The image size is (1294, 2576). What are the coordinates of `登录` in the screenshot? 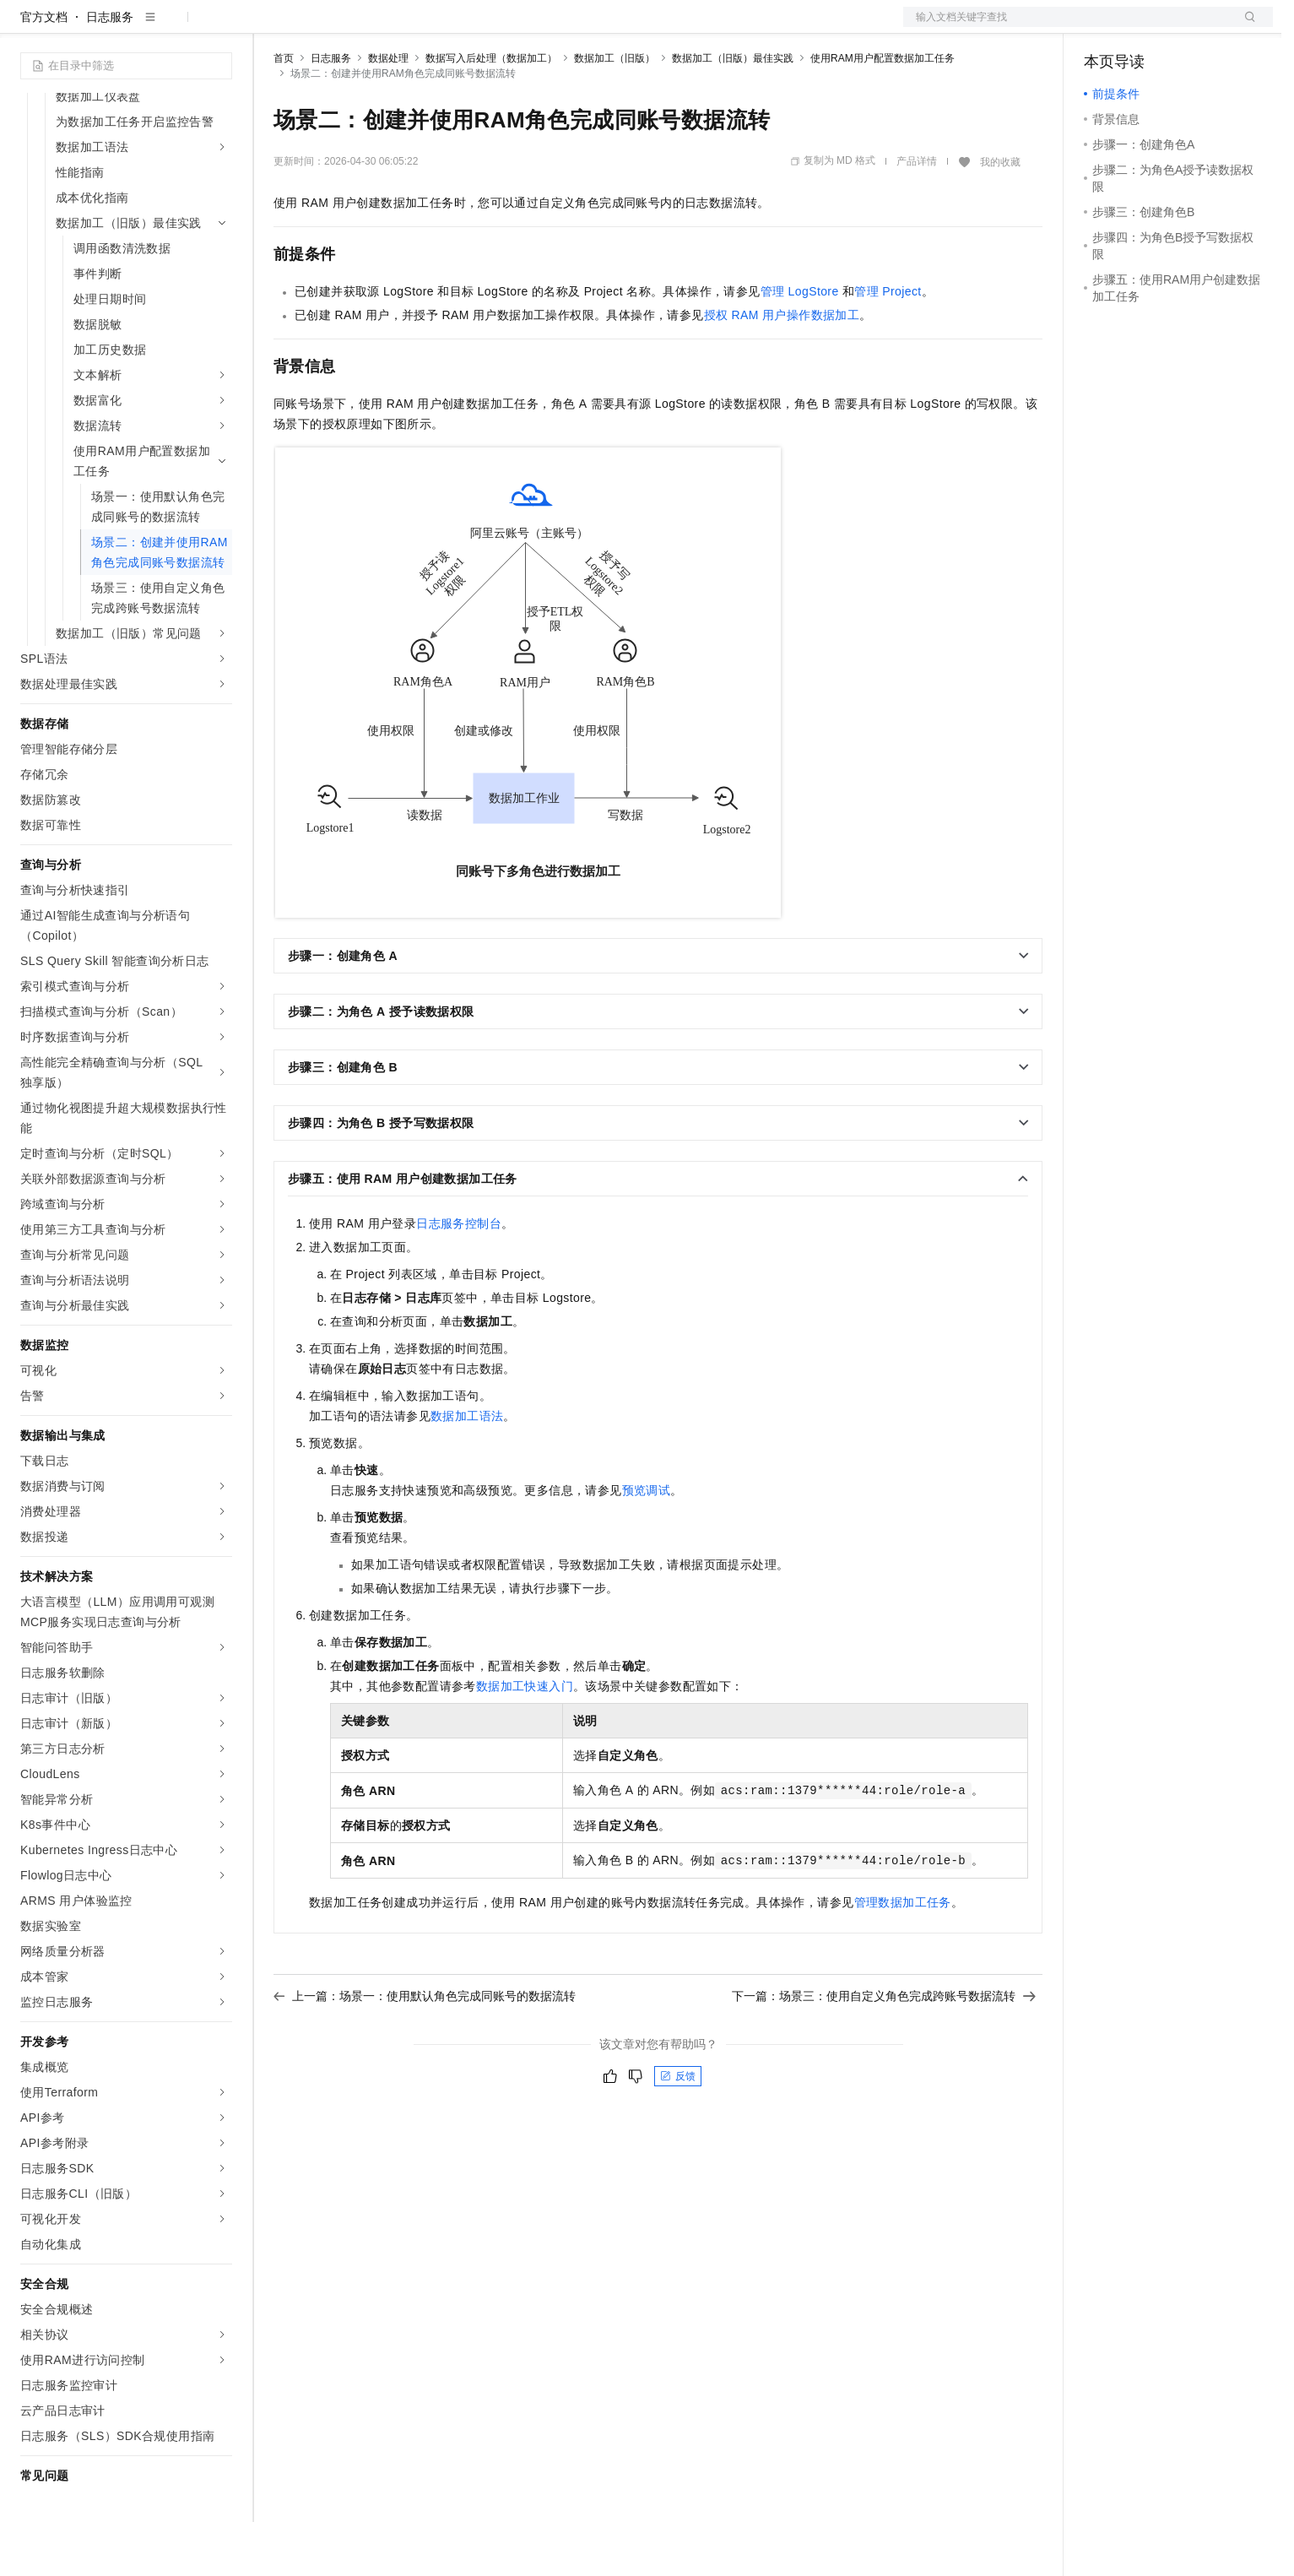 It's located at (1245, 27).